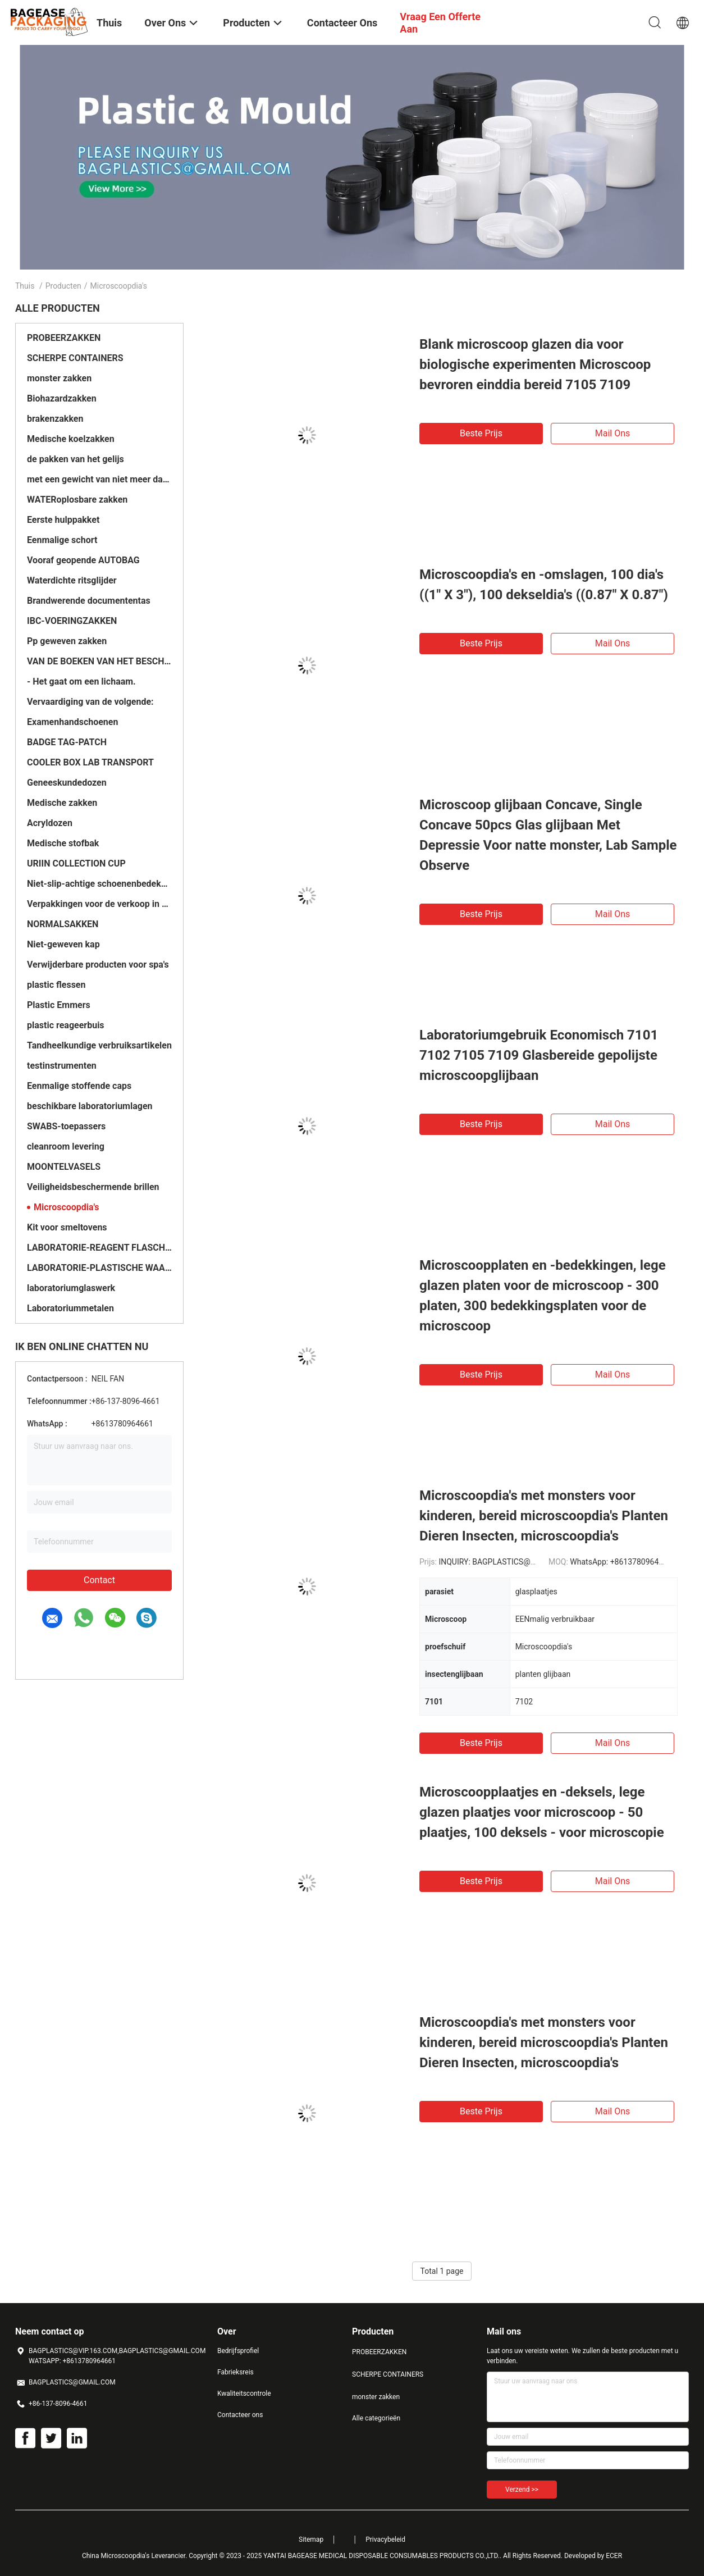 This screenshot has width=704, height=2576. Describe the element at coordinates (79, 1085) in the screenshot. I see `Eenmalige stoffende caps` at that location.